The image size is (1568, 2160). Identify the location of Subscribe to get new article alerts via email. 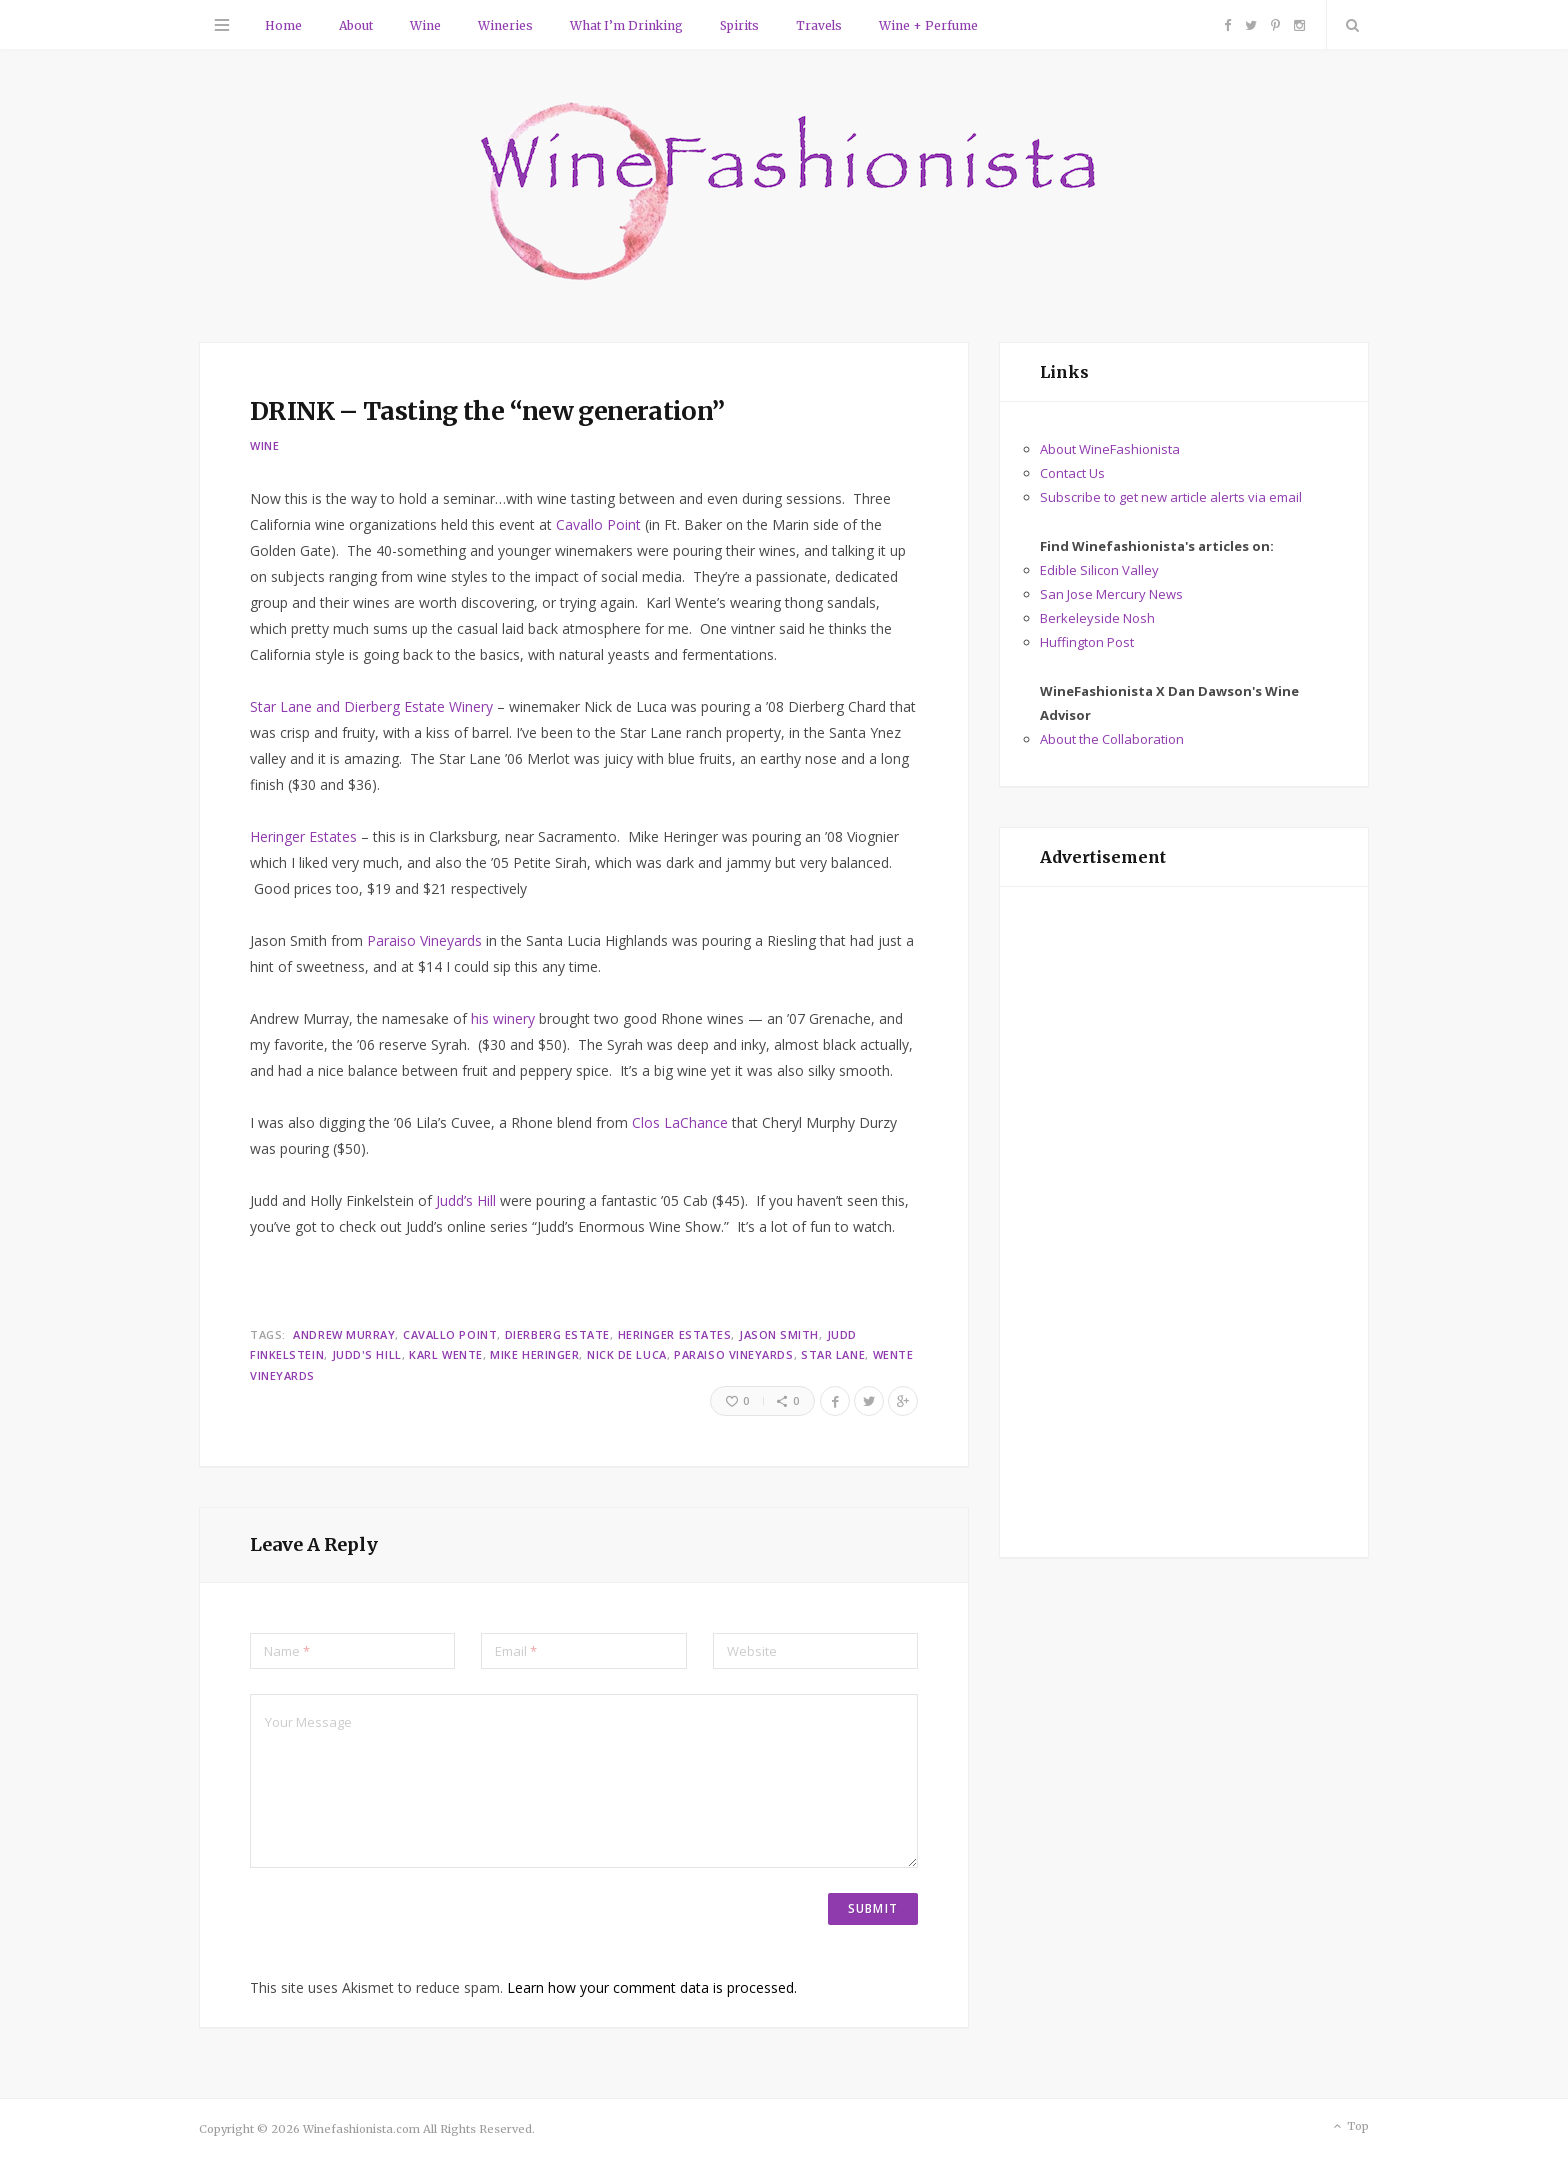
(1171, 497).